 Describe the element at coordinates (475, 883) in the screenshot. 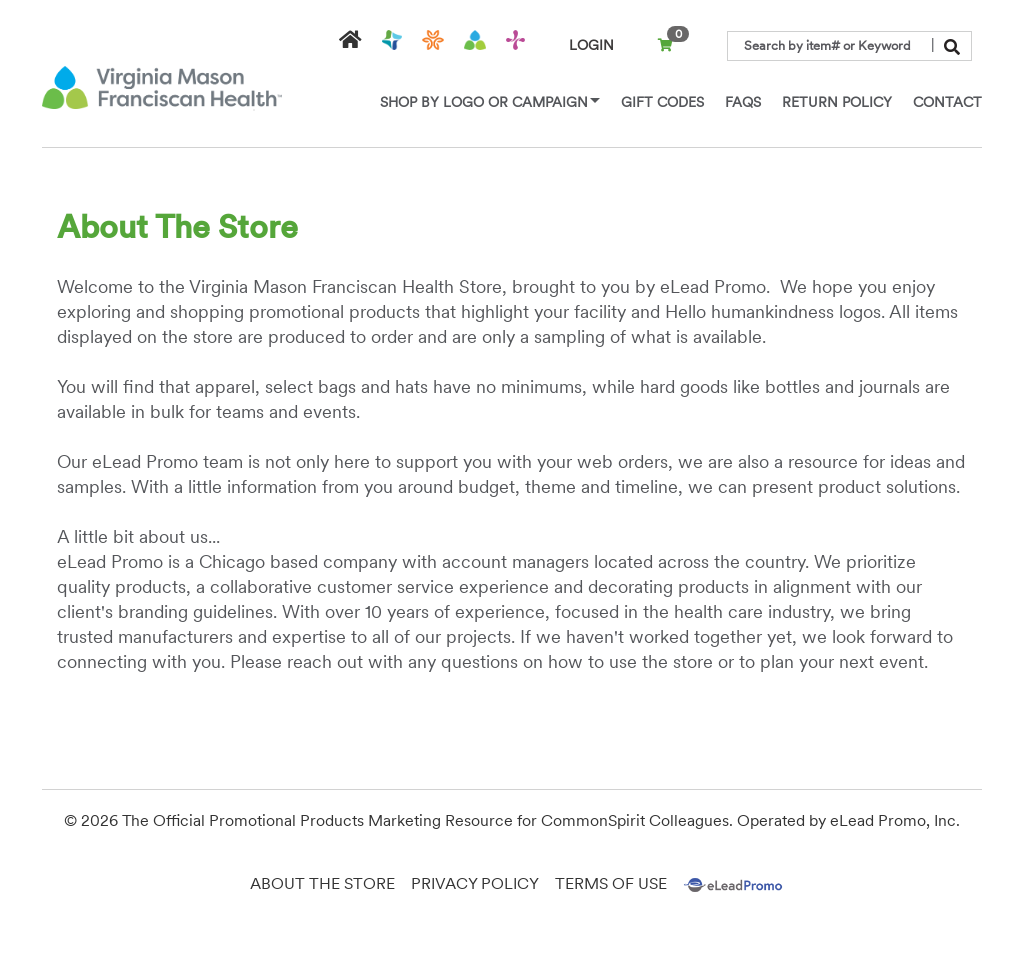

I see `Privacy Policy` at that location.